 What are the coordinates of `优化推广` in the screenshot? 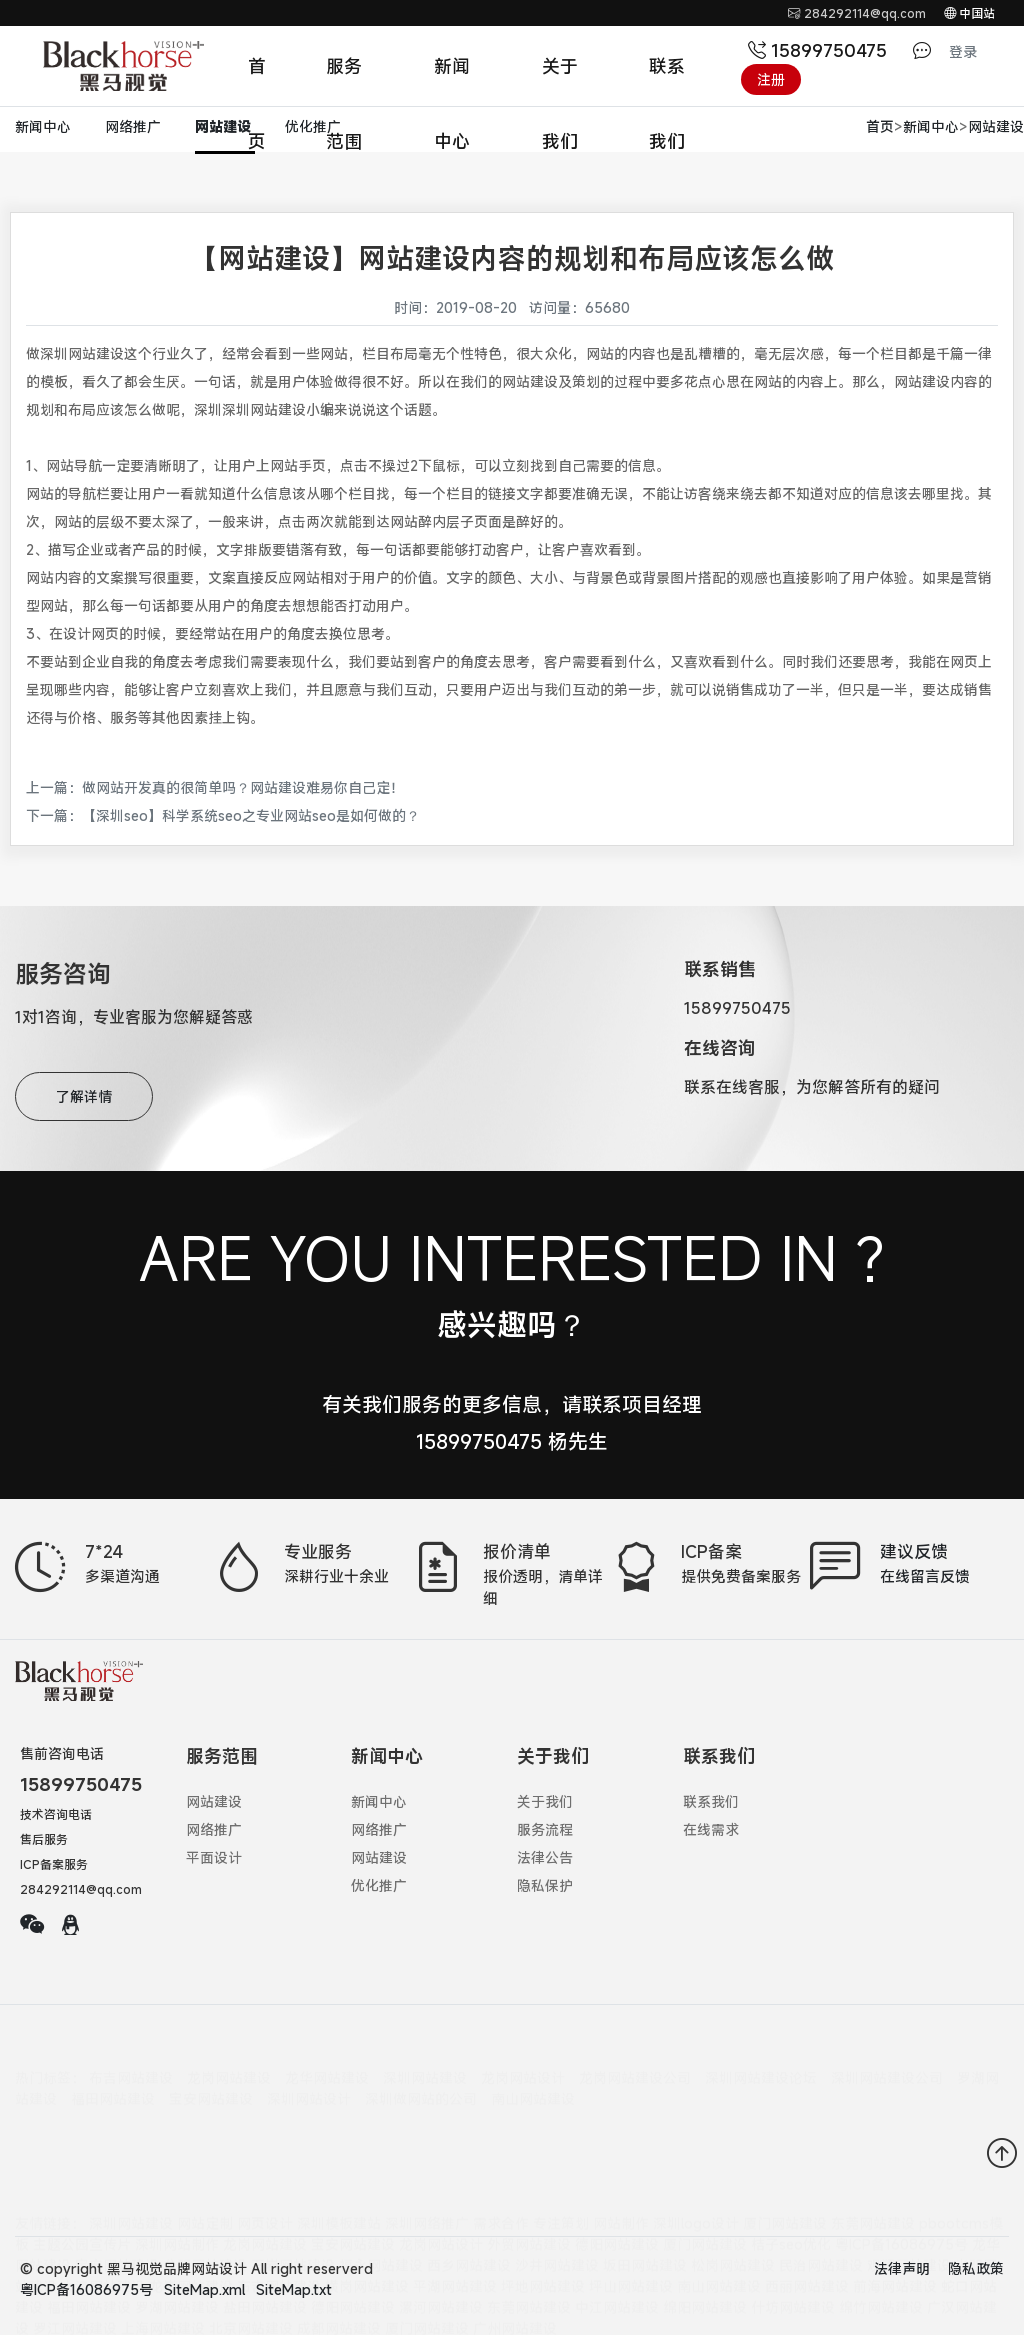 It's located at (313, 126).